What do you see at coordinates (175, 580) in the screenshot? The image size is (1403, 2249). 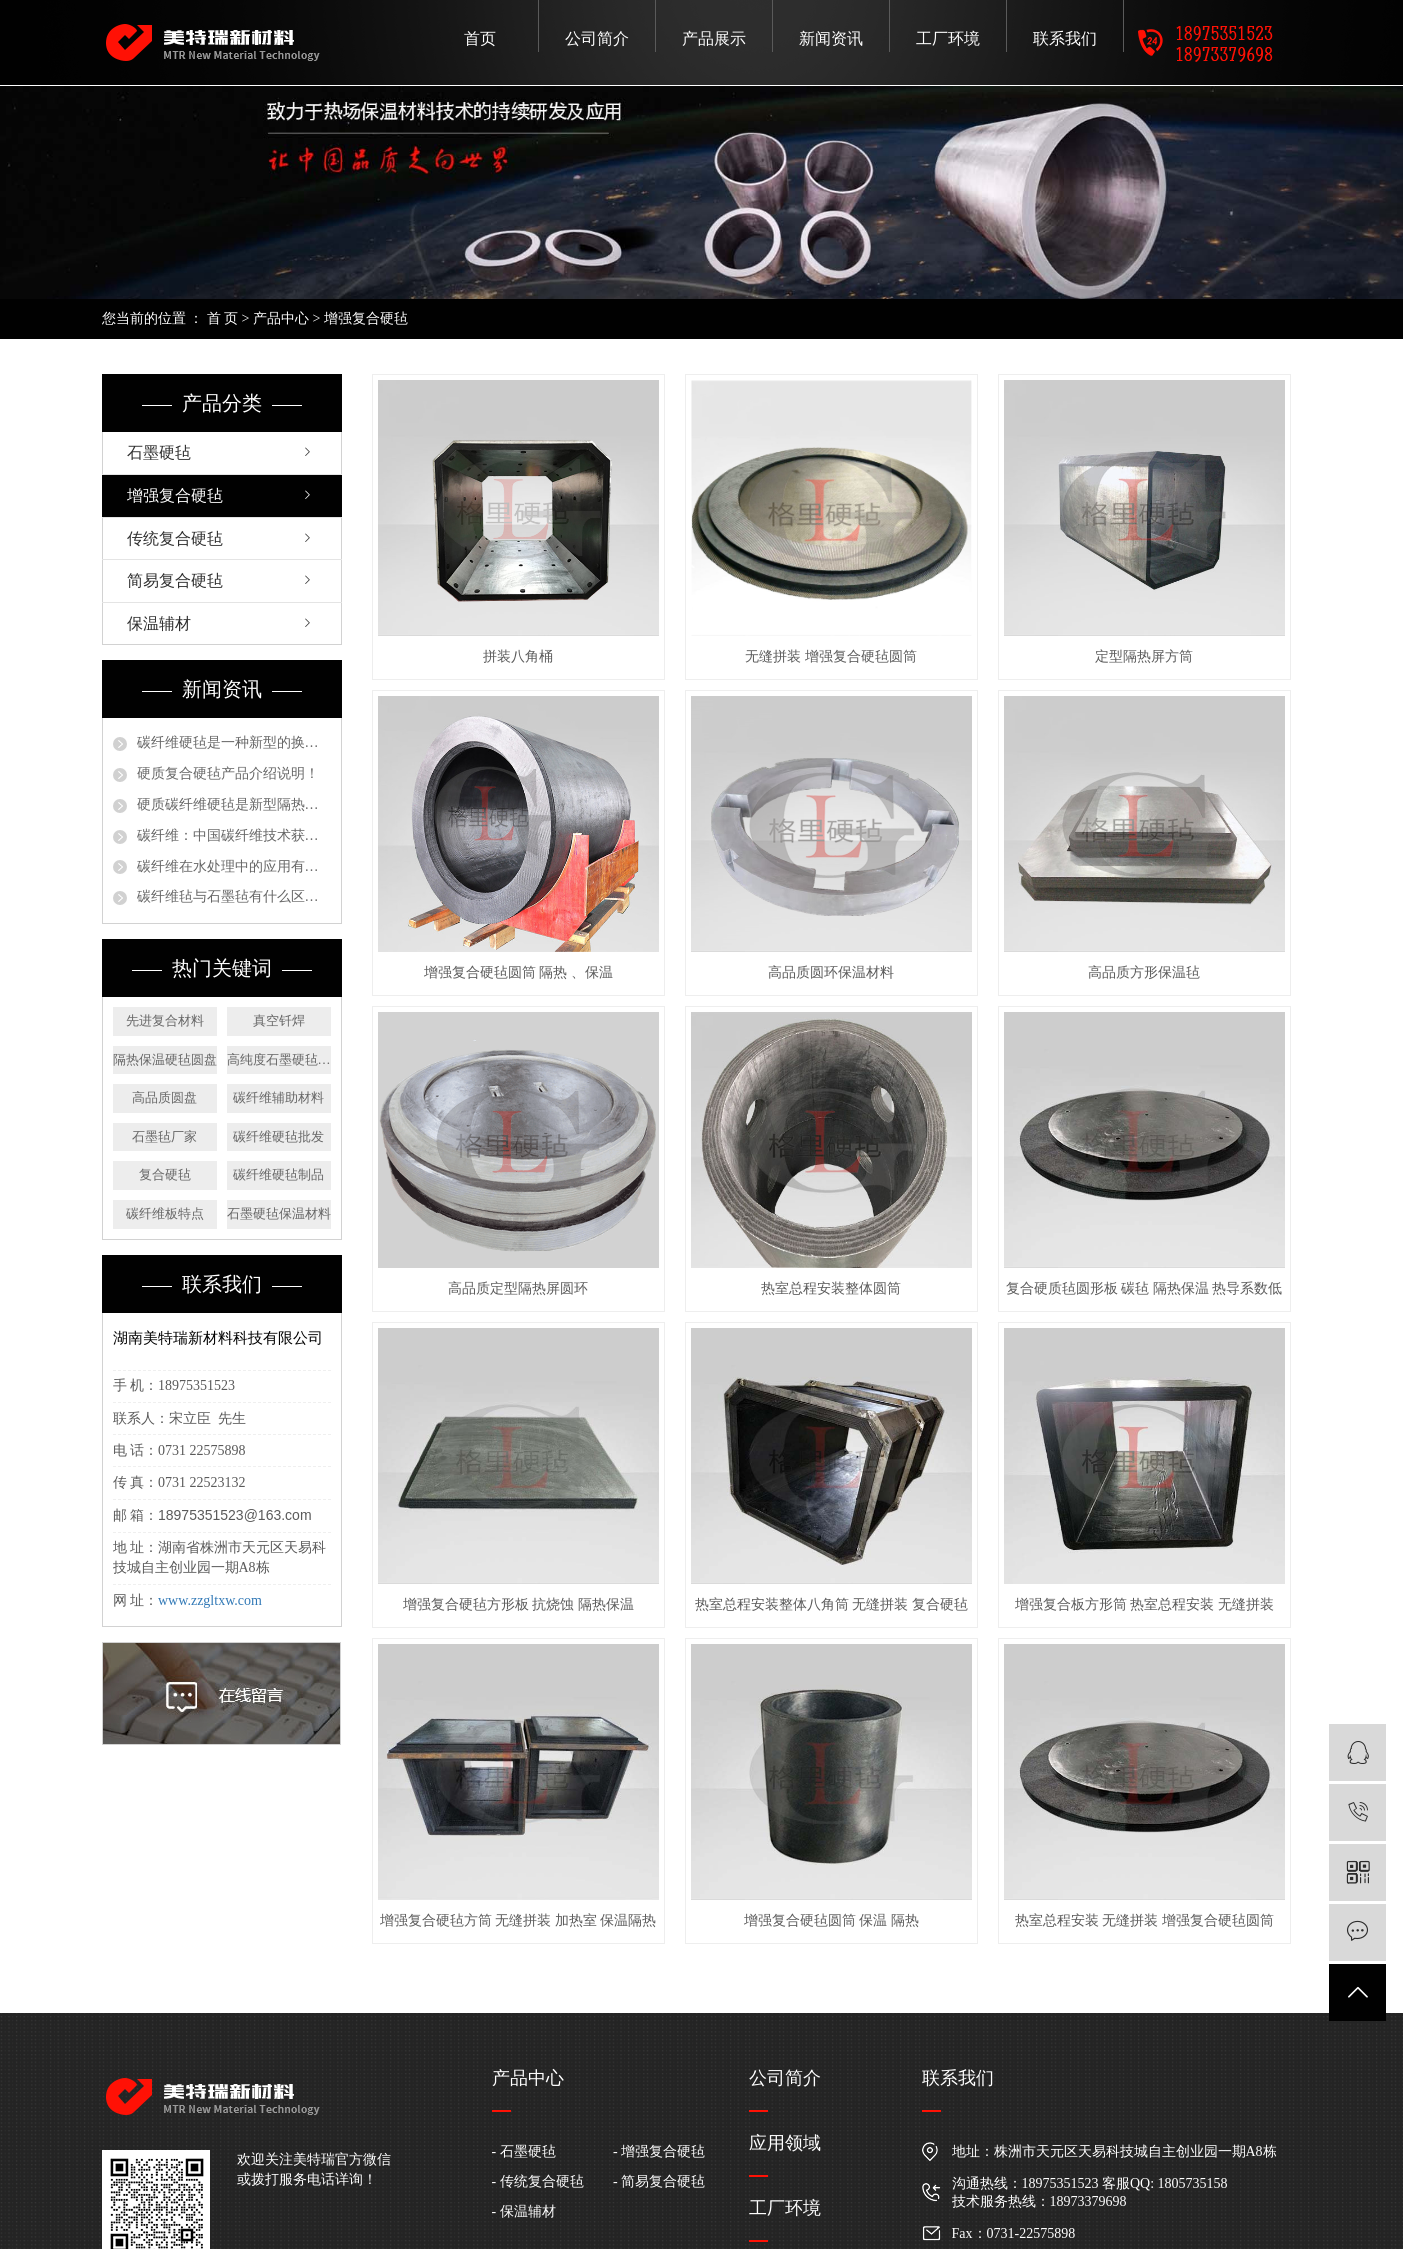 I see `简易复合硬毡` at bounding box center [175, 580].